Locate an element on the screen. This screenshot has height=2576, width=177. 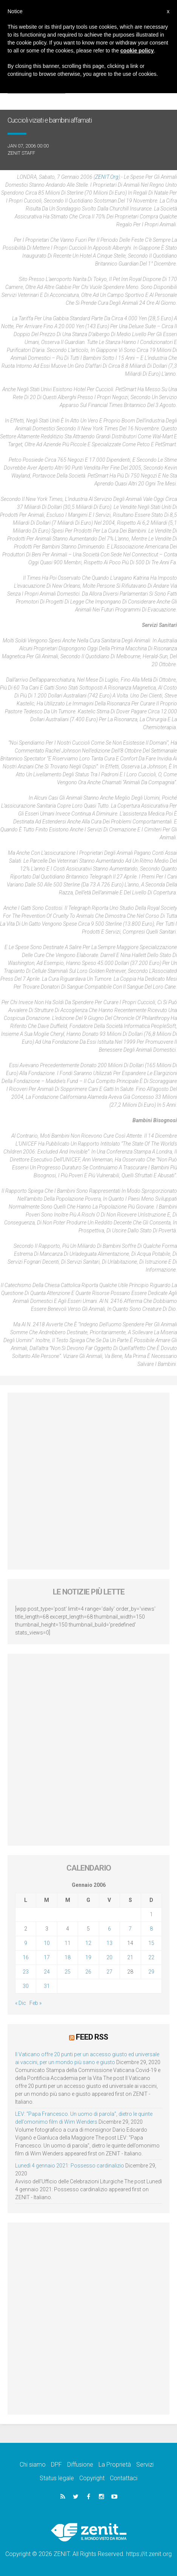
18 [Articoli pubblicati in 18 January 2006] is located at coordinates (68, 1957).